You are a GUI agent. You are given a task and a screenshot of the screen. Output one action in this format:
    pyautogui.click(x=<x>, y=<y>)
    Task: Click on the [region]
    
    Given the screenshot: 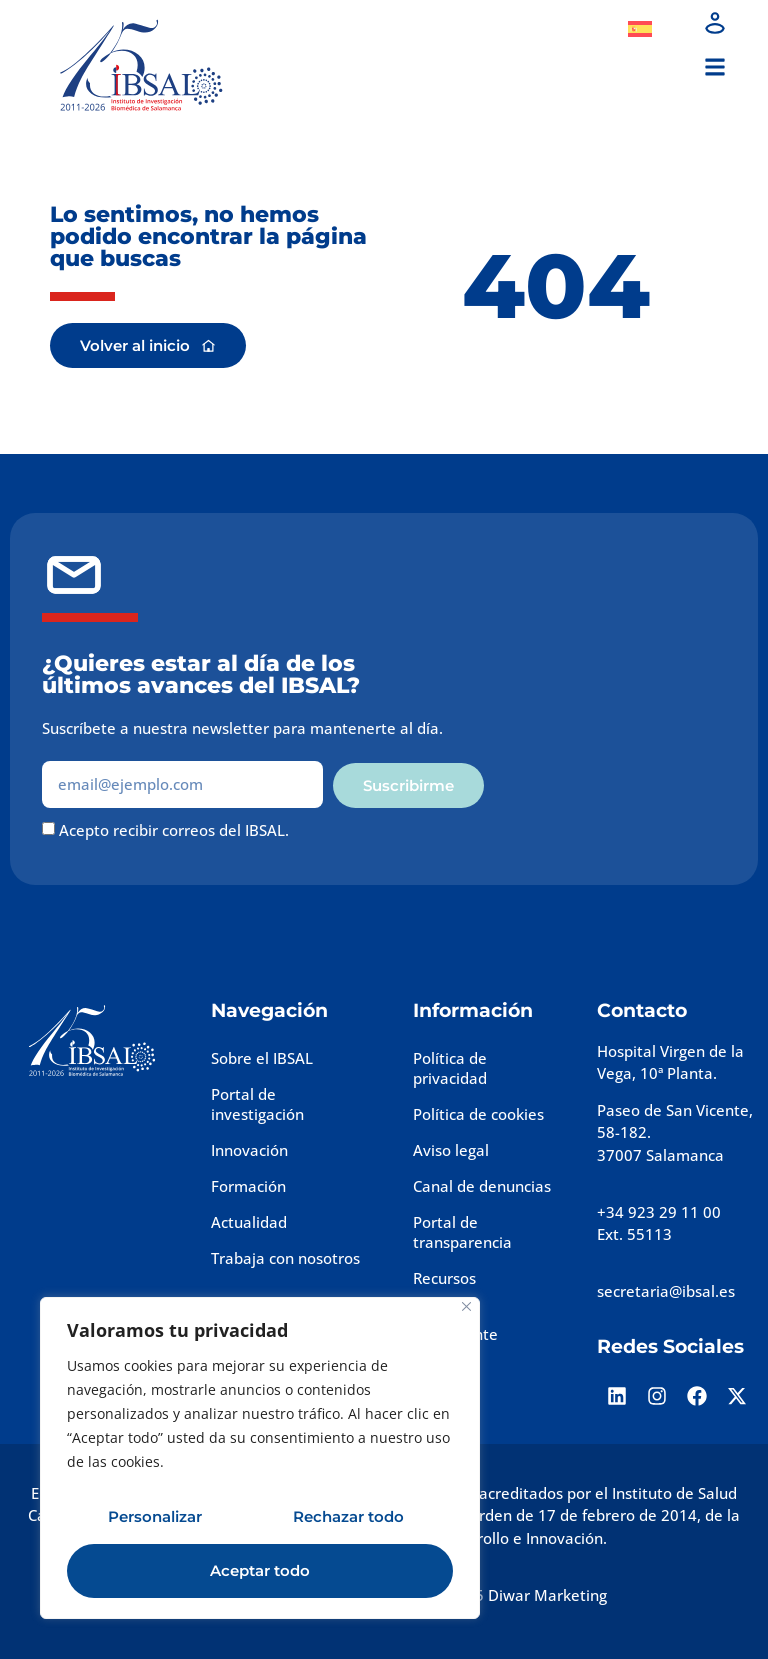 What is the action you would take?
    pyautogui.click(x=260, y=1458)
    